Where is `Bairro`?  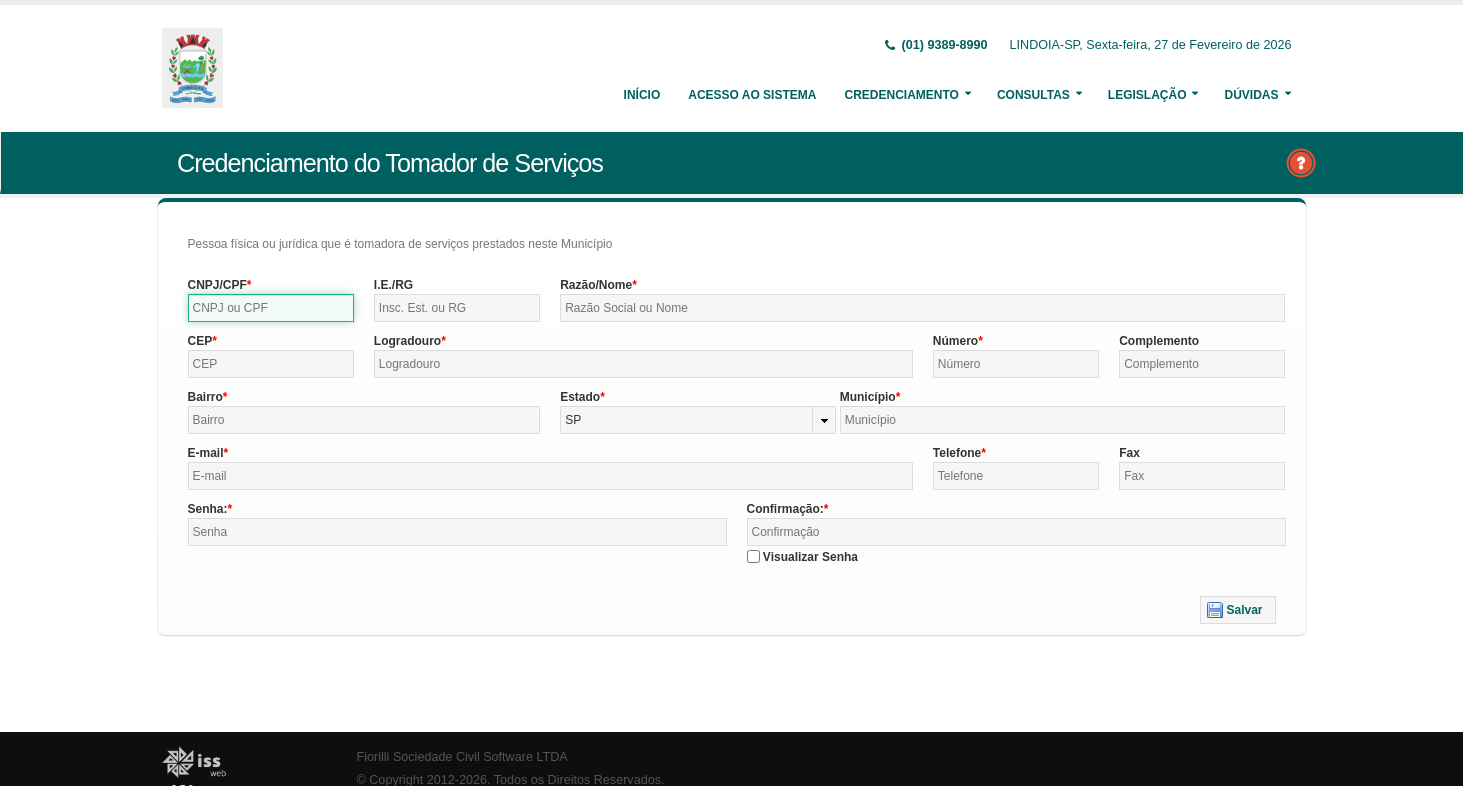 Bairro is located at coordinates (205, 397).